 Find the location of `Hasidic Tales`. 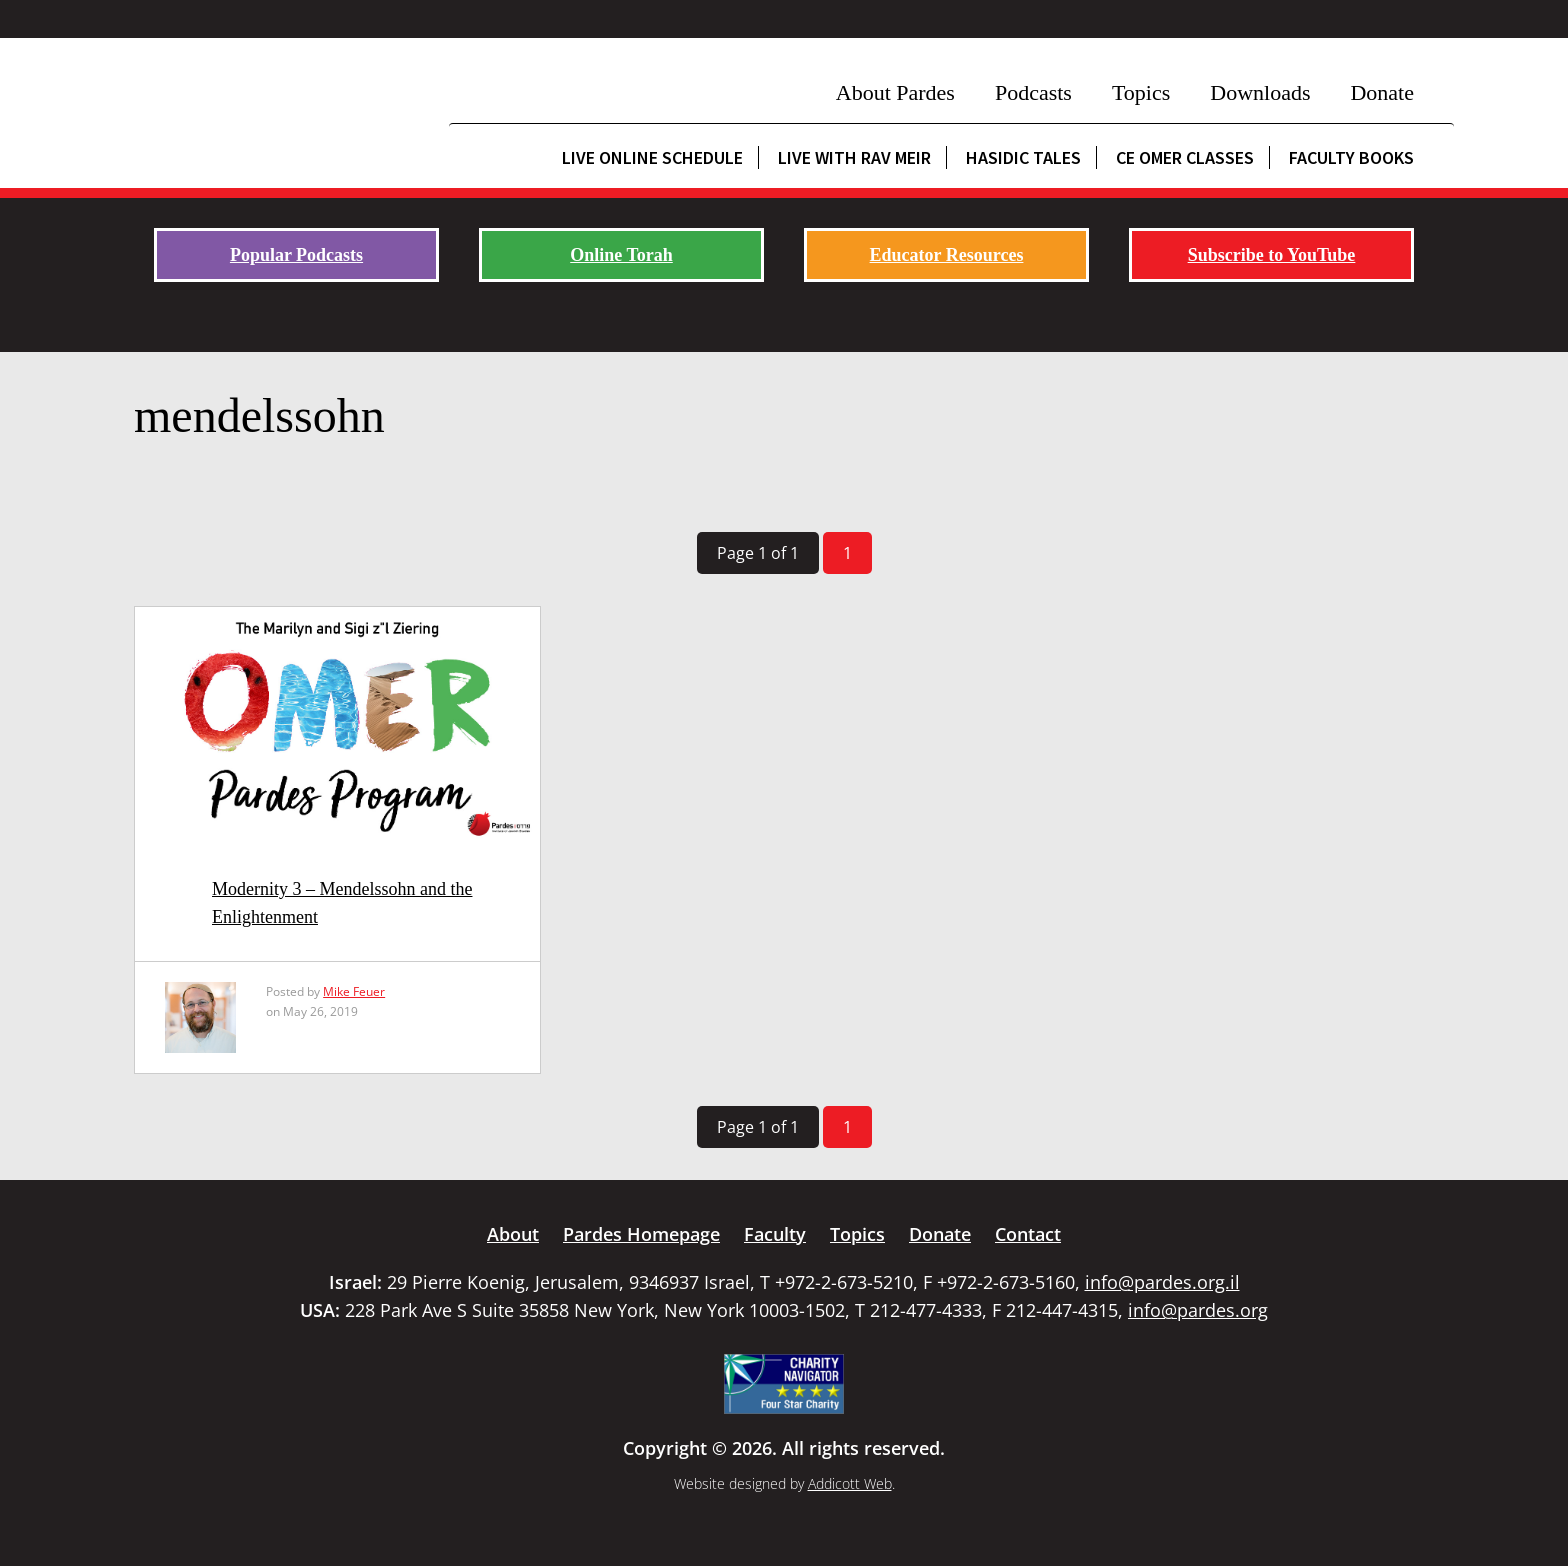

Hasidic Tales is located at coordinates (1023, 157).